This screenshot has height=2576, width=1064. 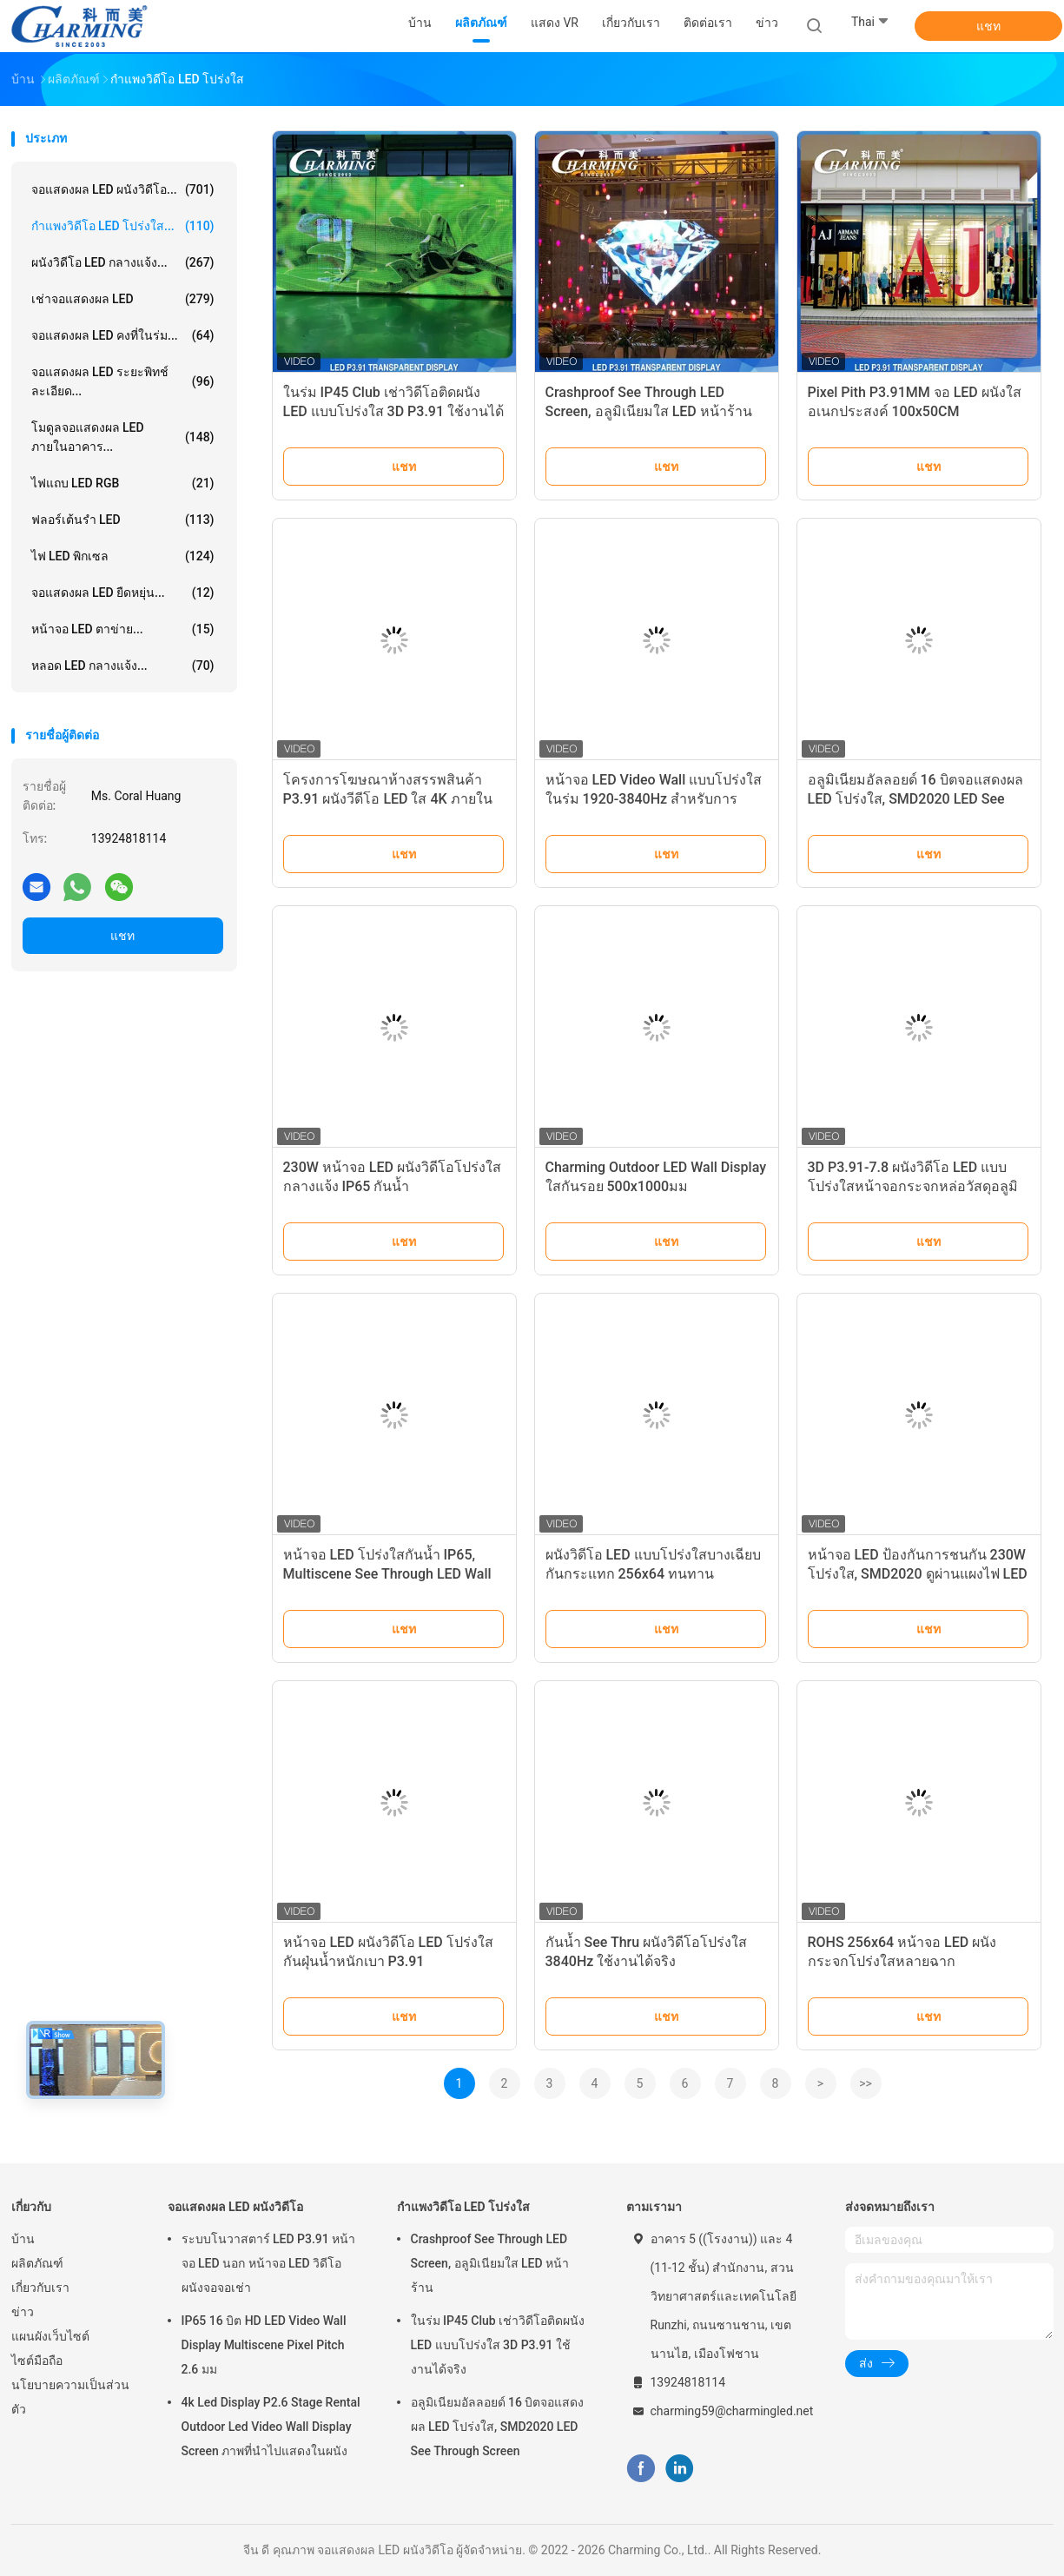 I want to click on IP65 16 บิต HD LED Video Wall Display Multiscene Pixel Pitch 2.6 มม, so click(x=264, y=2345).